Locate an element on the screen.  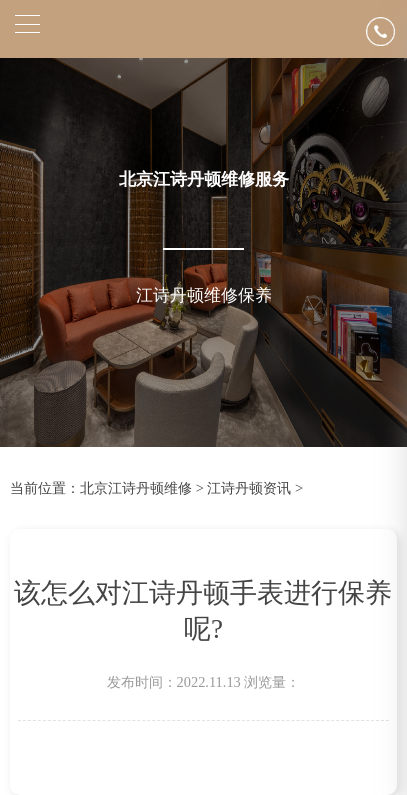
江诗丹顿资讯 is located at coordinates (249, 488).